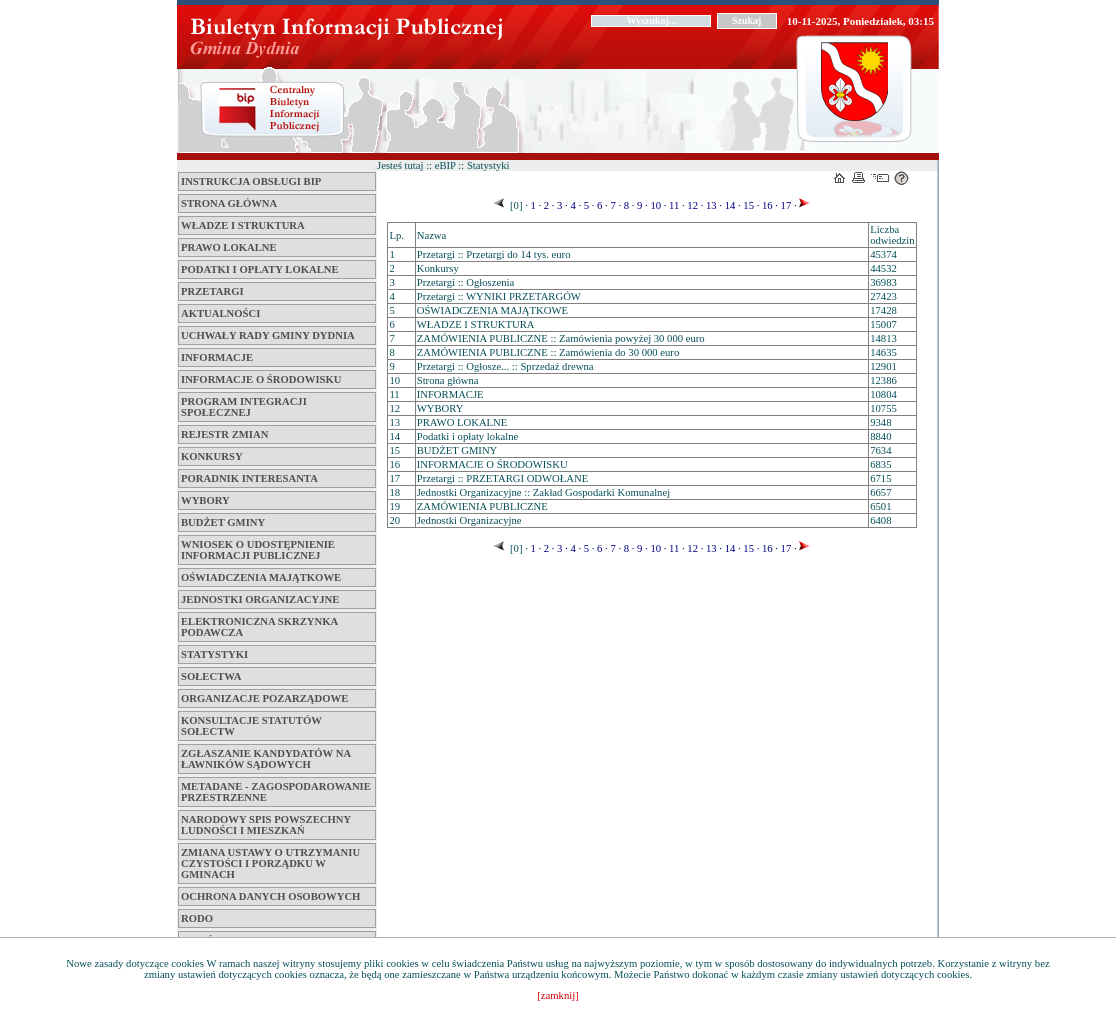 The image size is (1116, 1021). Describe the element at coordinates (276, 792) in the screenshot. I see `METADANE - ZAGOSPODAROWANIE PRZESTRZENNE` at that location.